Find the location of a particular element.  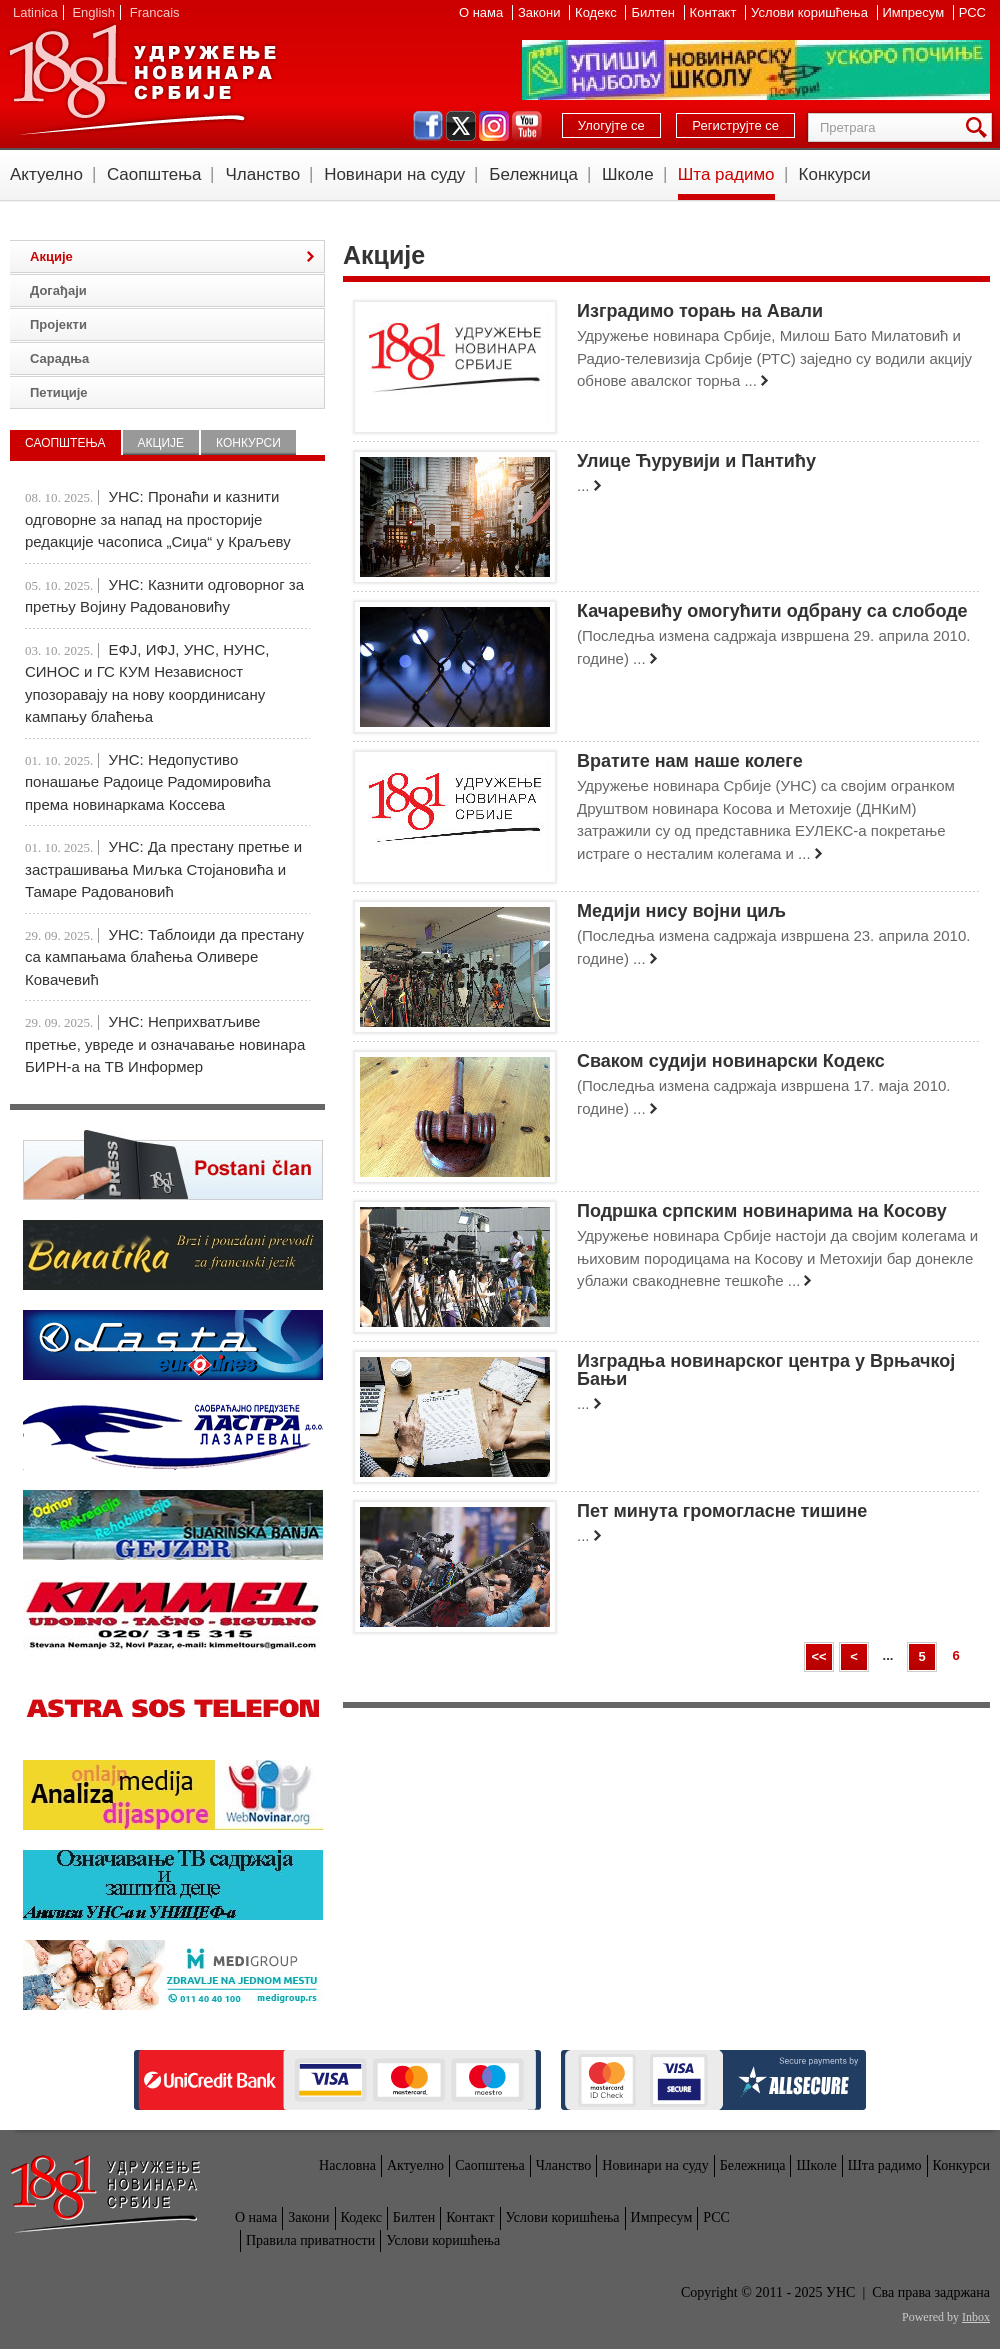

Пет минута громогласне тишине is located at coordinates (722, 1511).